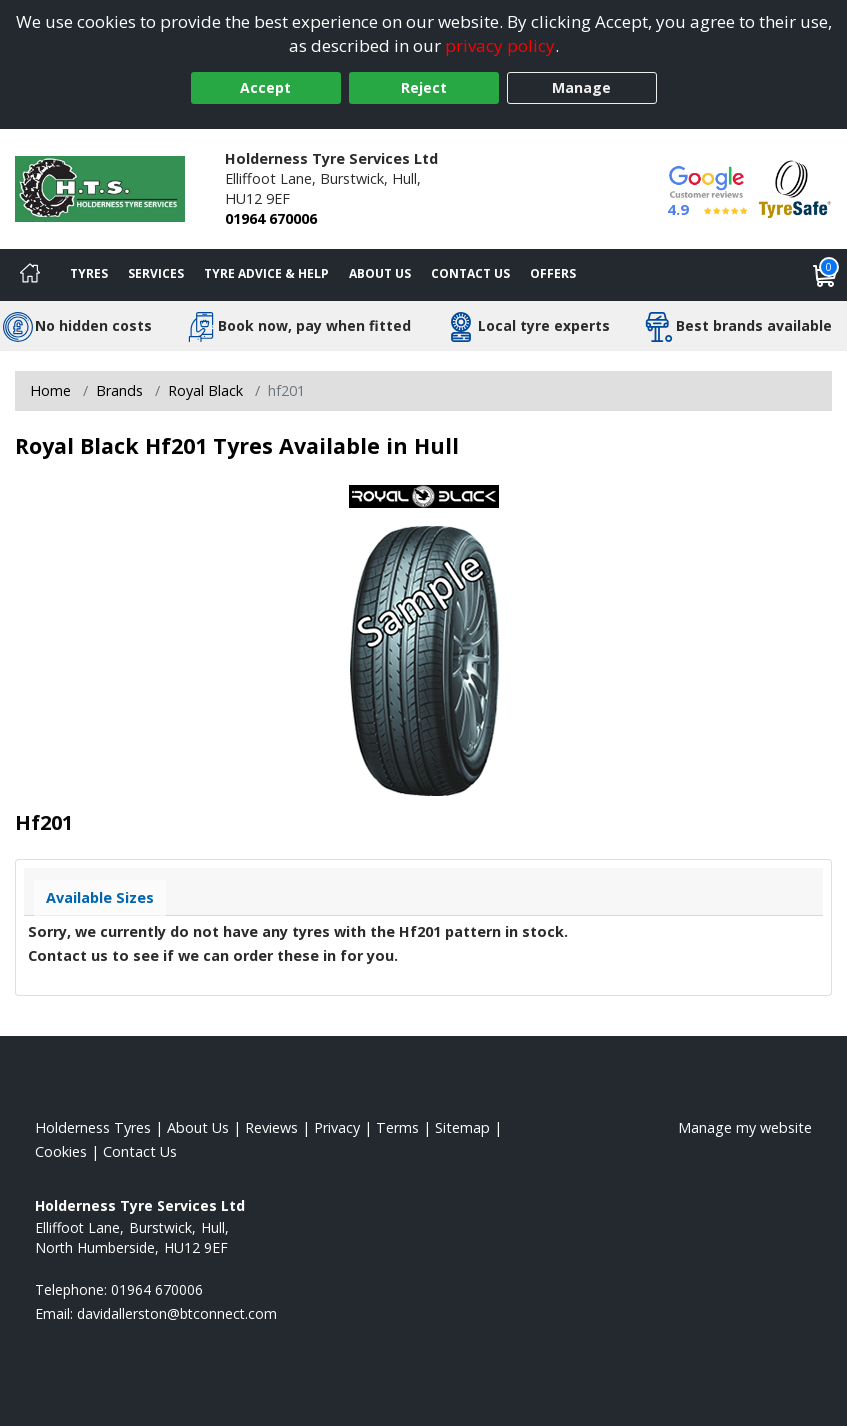 The height and width of the screenshot is (1426, 847). I want to click on [View basket], so click(825, 275).